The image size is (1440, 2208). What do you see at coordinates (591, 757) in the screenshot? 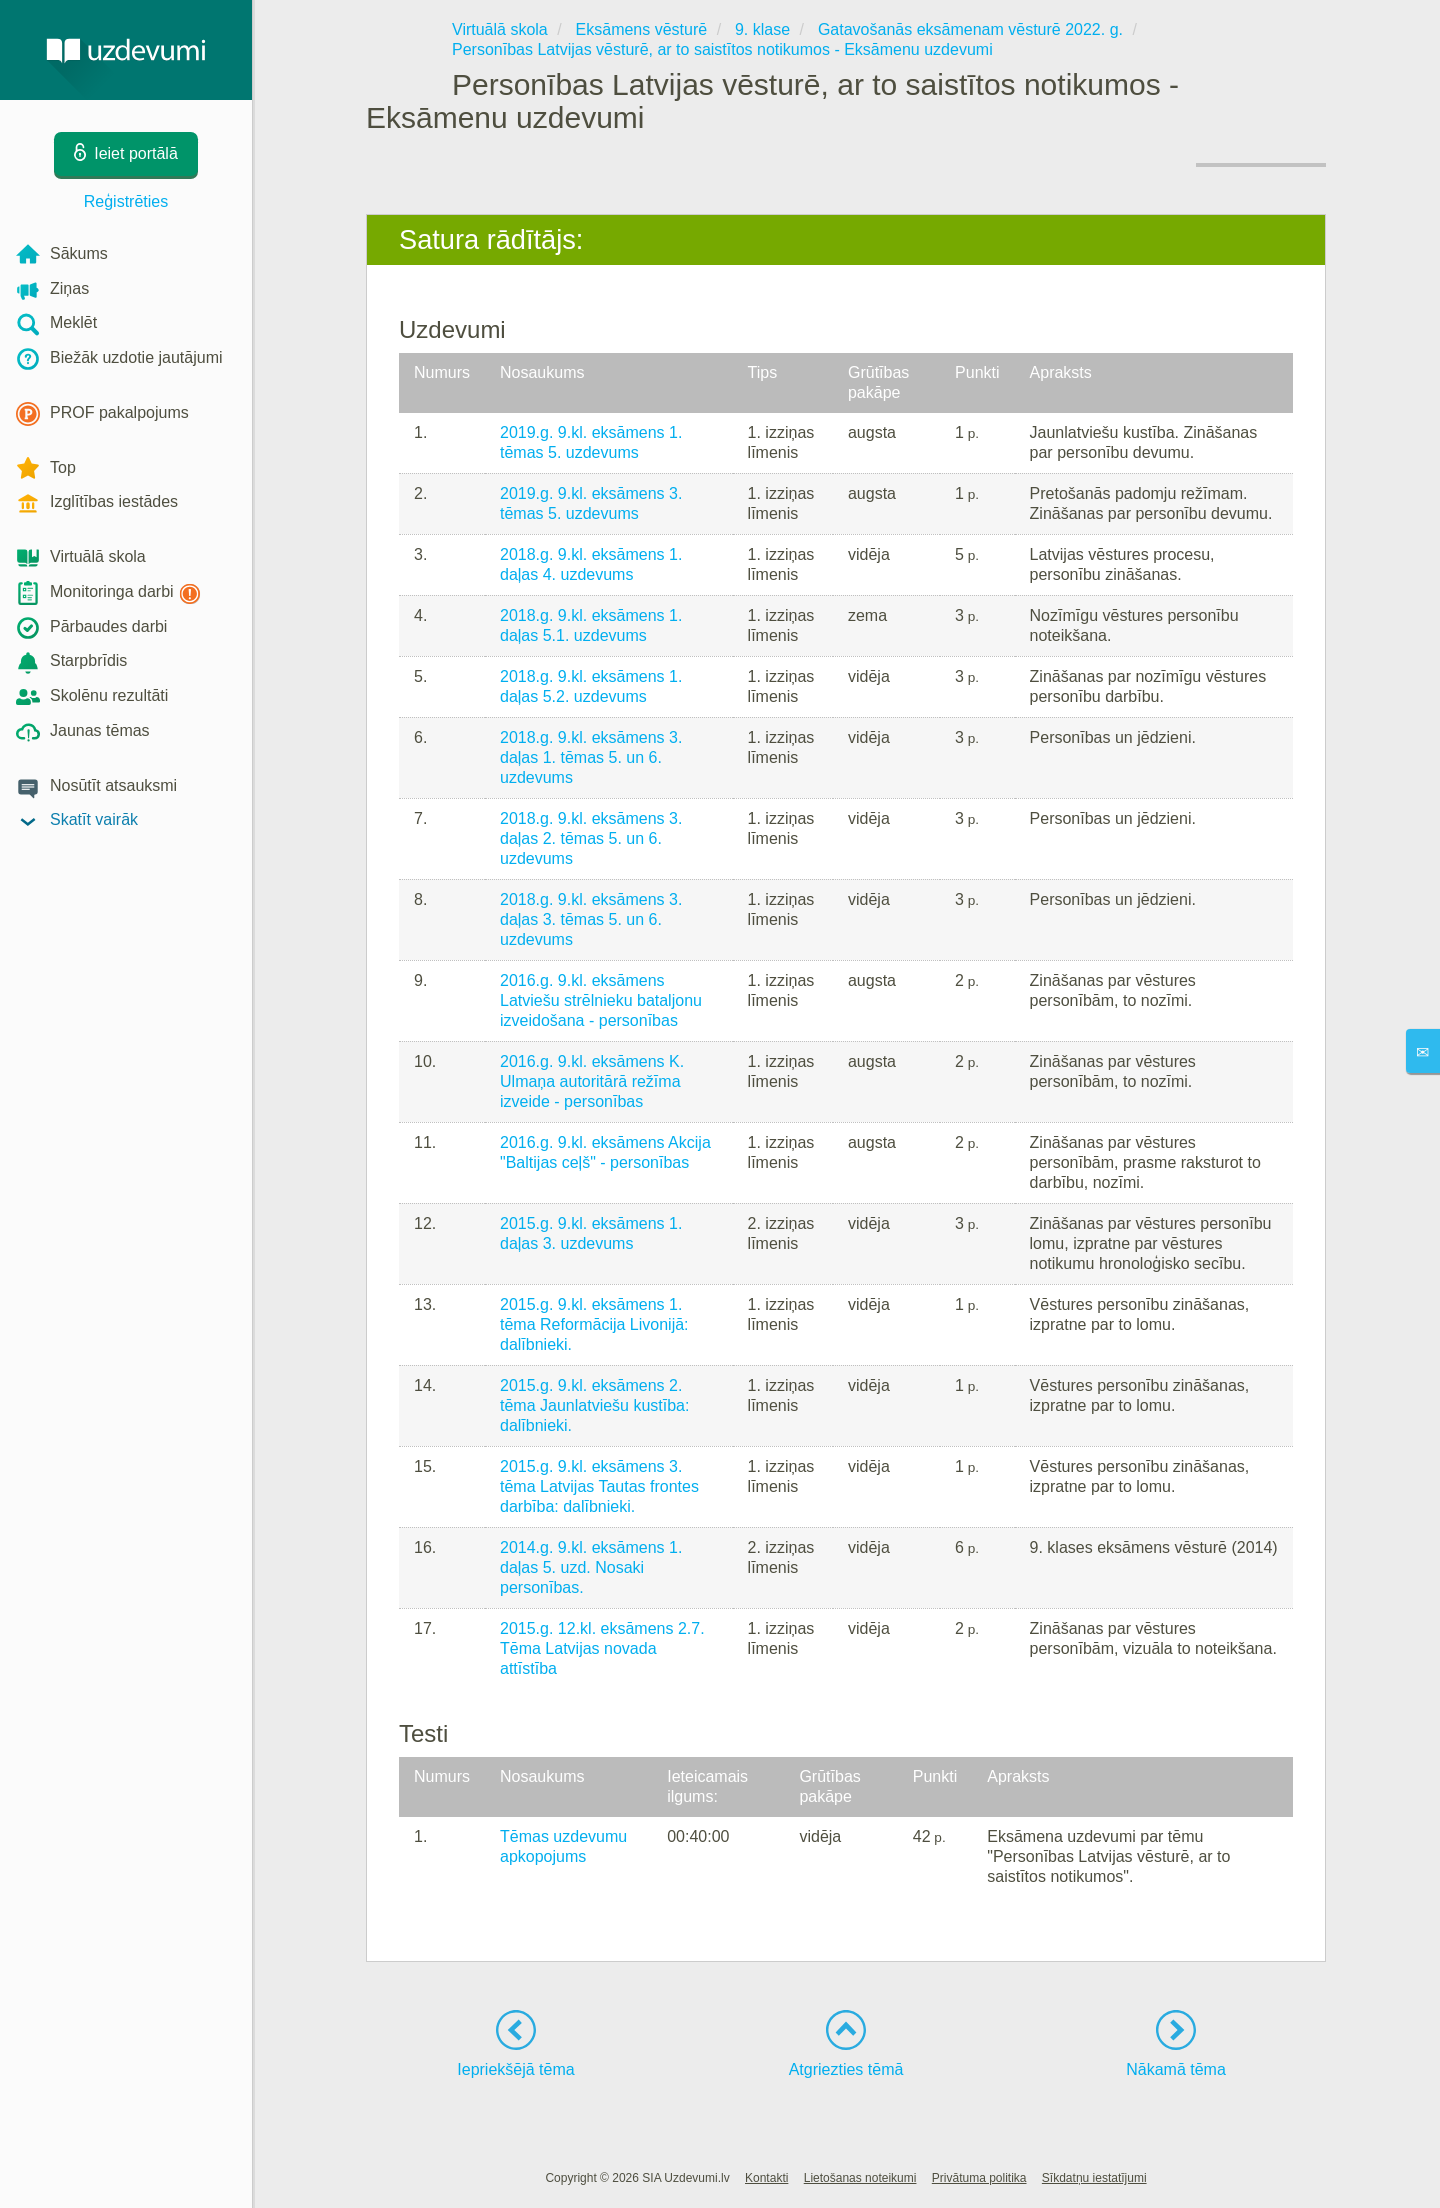
I see `2018.g. 9.kl. eksāmens 3. daļas 1. tēmas 5. un 6. uzdevums` at bounding box center [591, 757].